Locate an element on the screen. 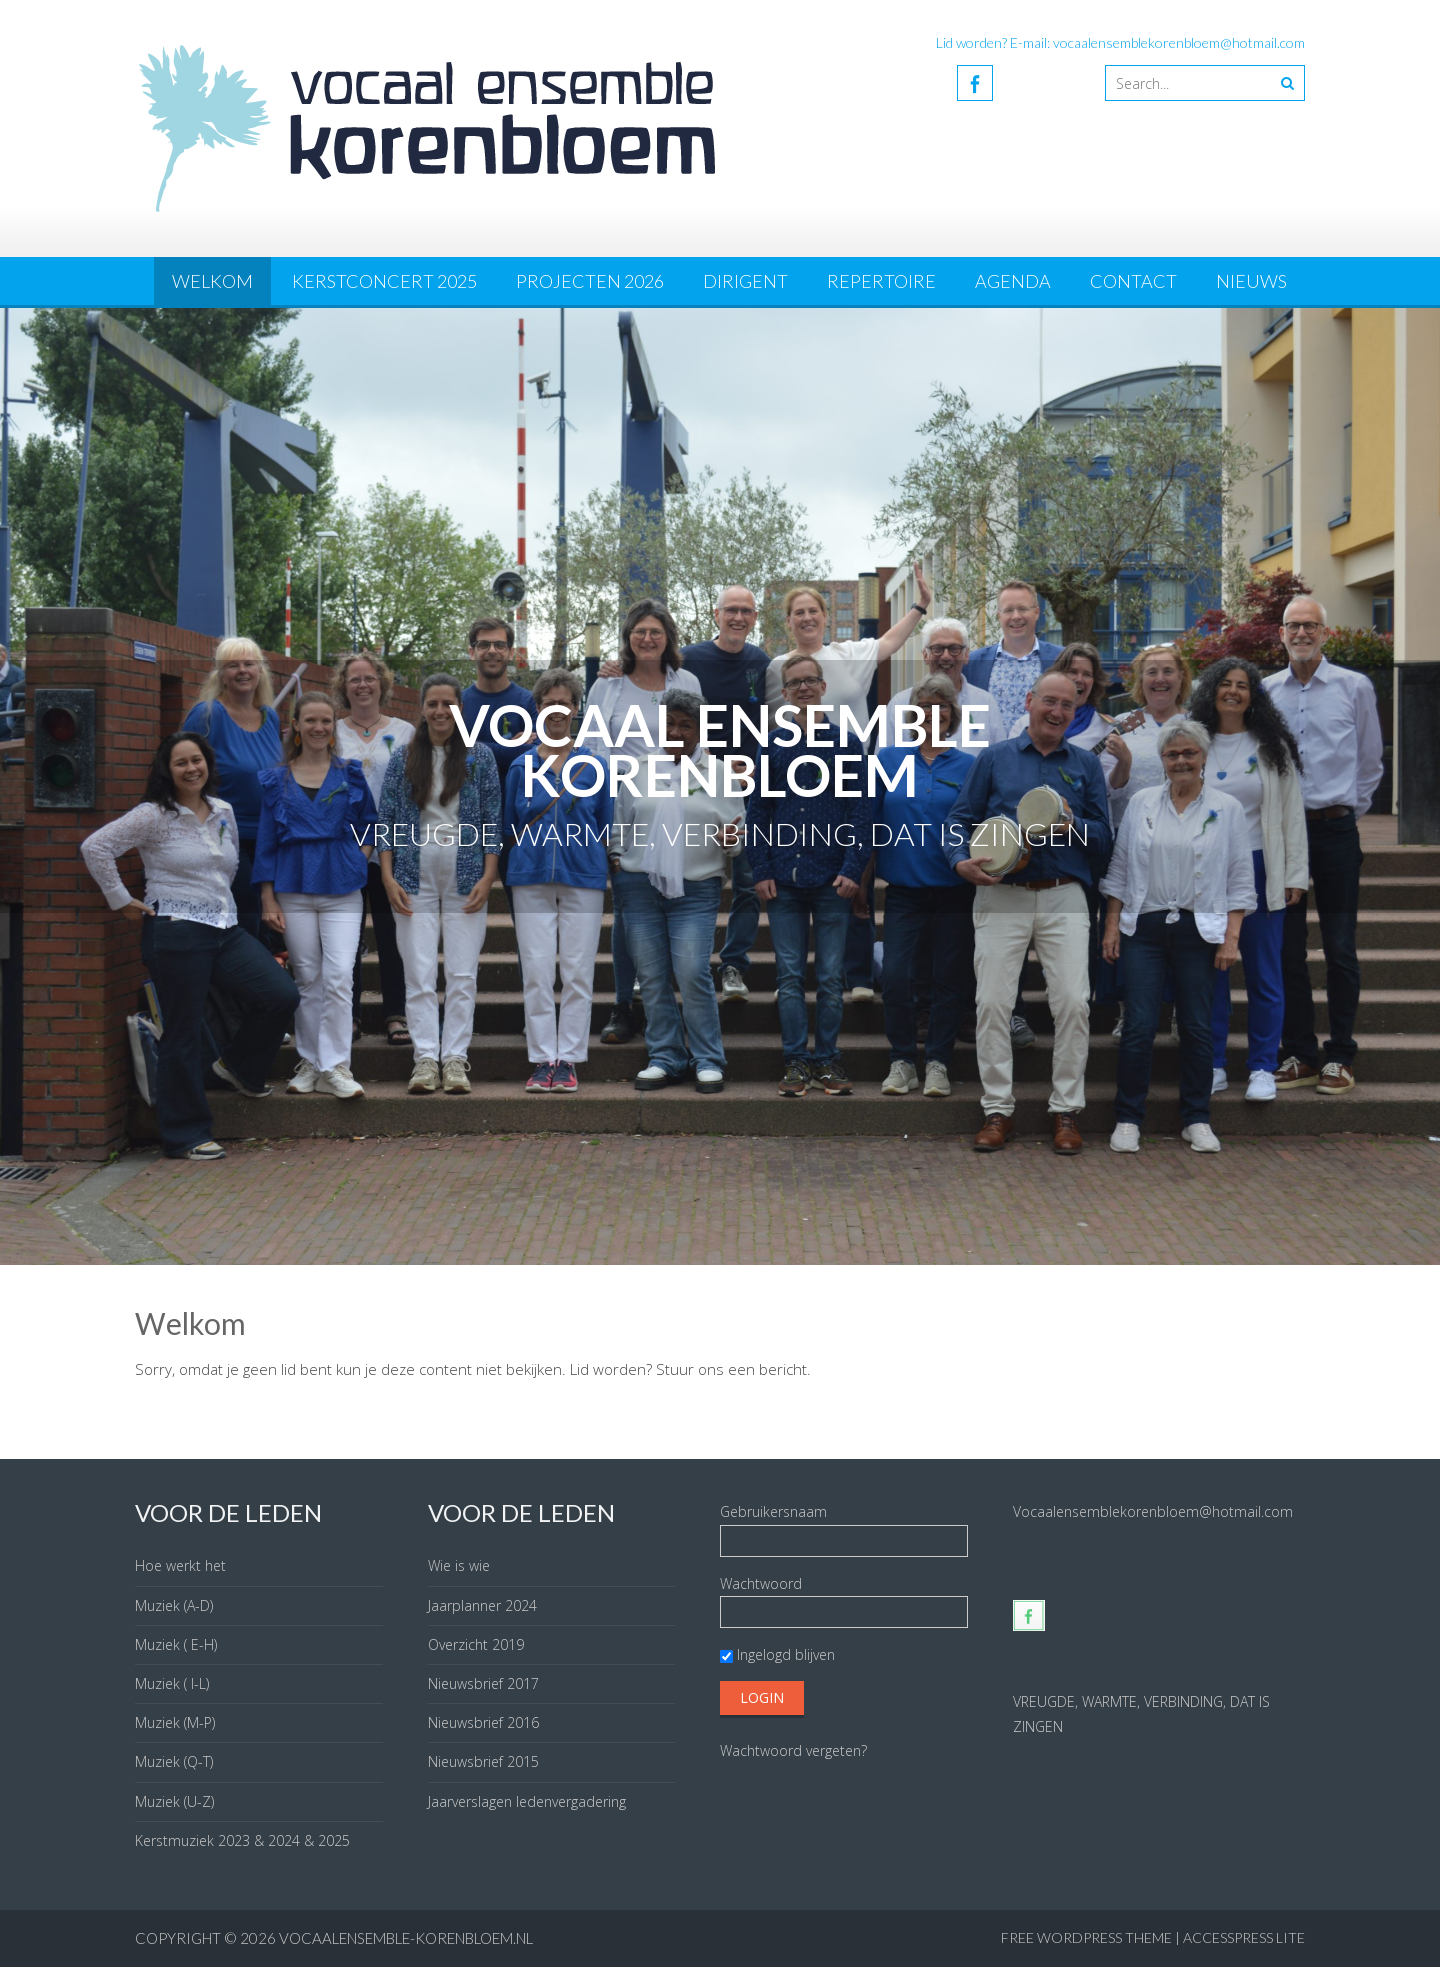  Overzicht 2019 is located at coordinates (476, 1644).